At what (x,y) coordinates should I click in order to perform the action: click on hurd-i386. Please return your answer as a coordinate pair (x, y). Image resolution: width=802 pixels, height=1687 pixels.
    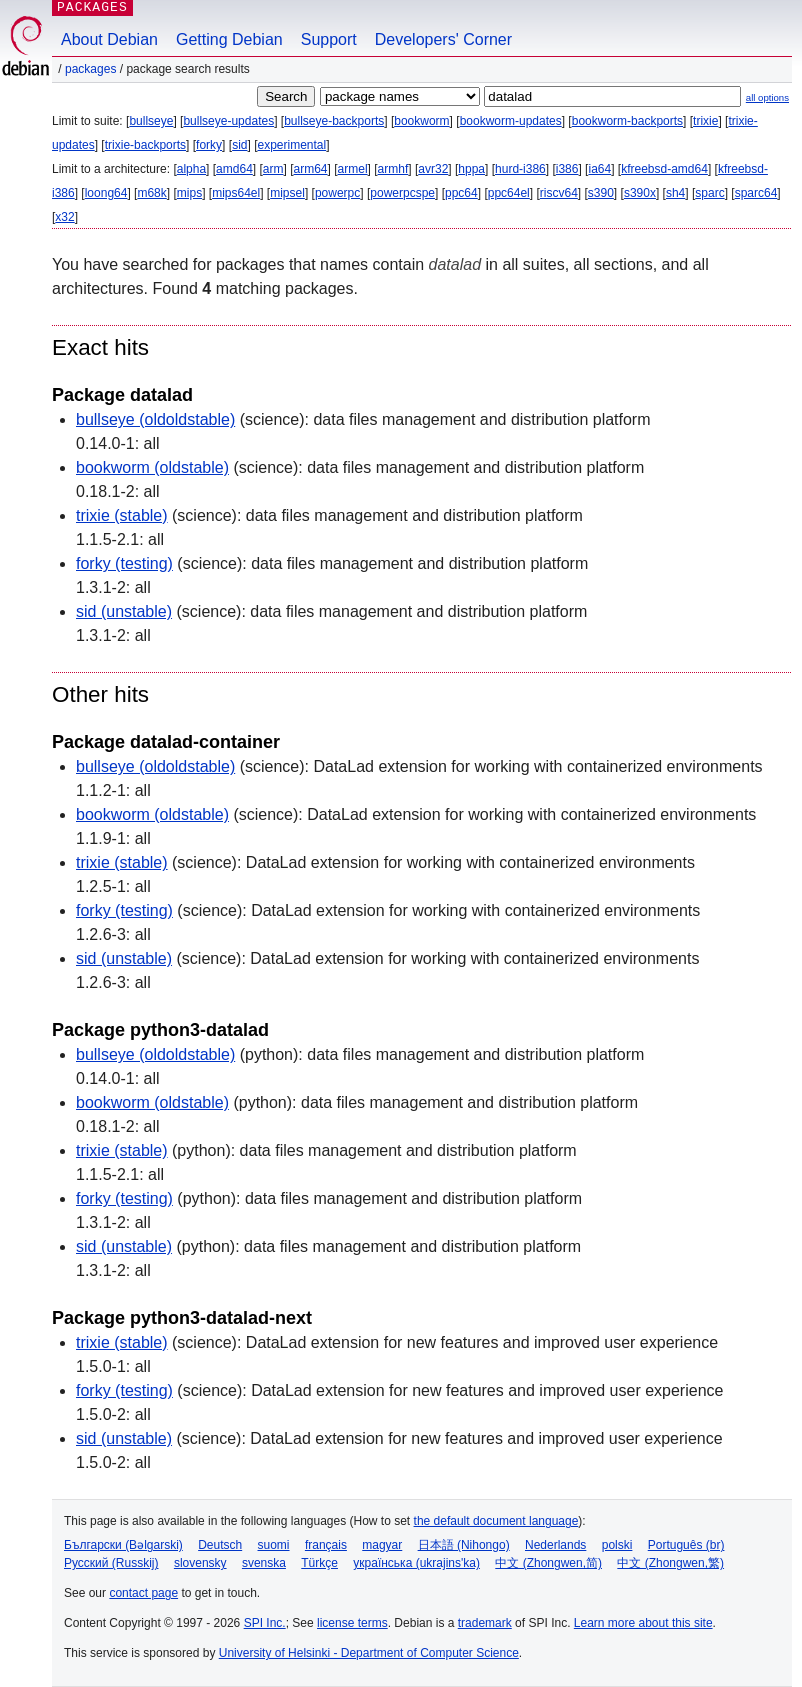
    Looking at the image, I should click on (520, 169).